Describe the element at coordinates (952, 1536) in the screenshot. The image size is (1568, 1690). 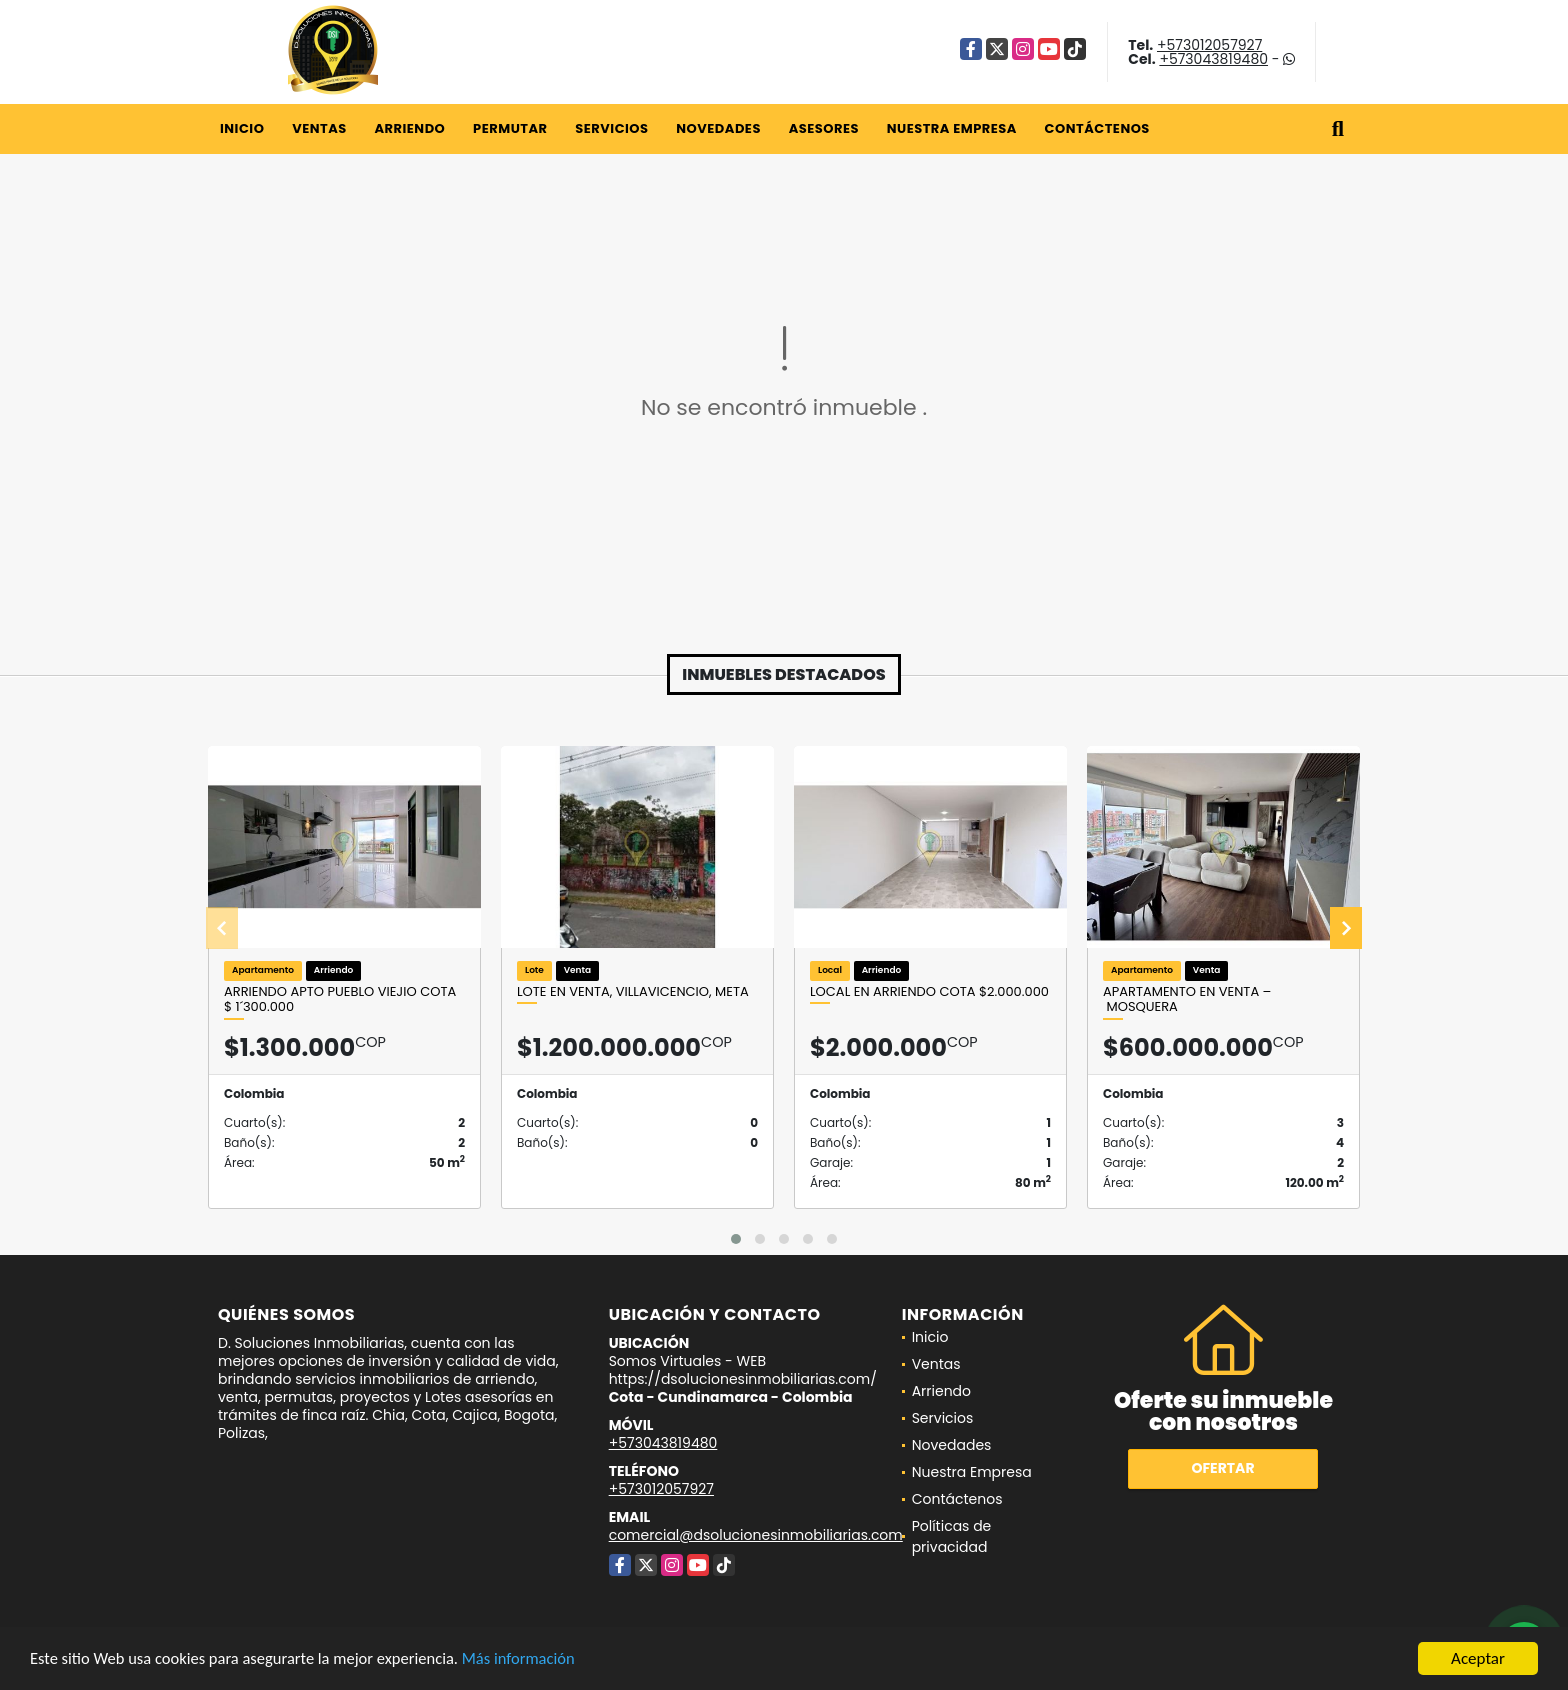
I see `Políticas de privacidad` at that location.